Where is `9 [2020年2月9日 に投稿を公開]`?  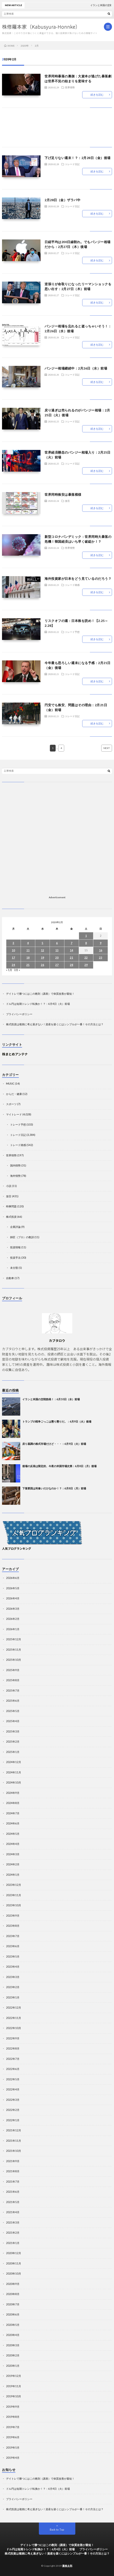
9 [2020年2月9日 に投稿を公開] is located at coordinates (100, 943).